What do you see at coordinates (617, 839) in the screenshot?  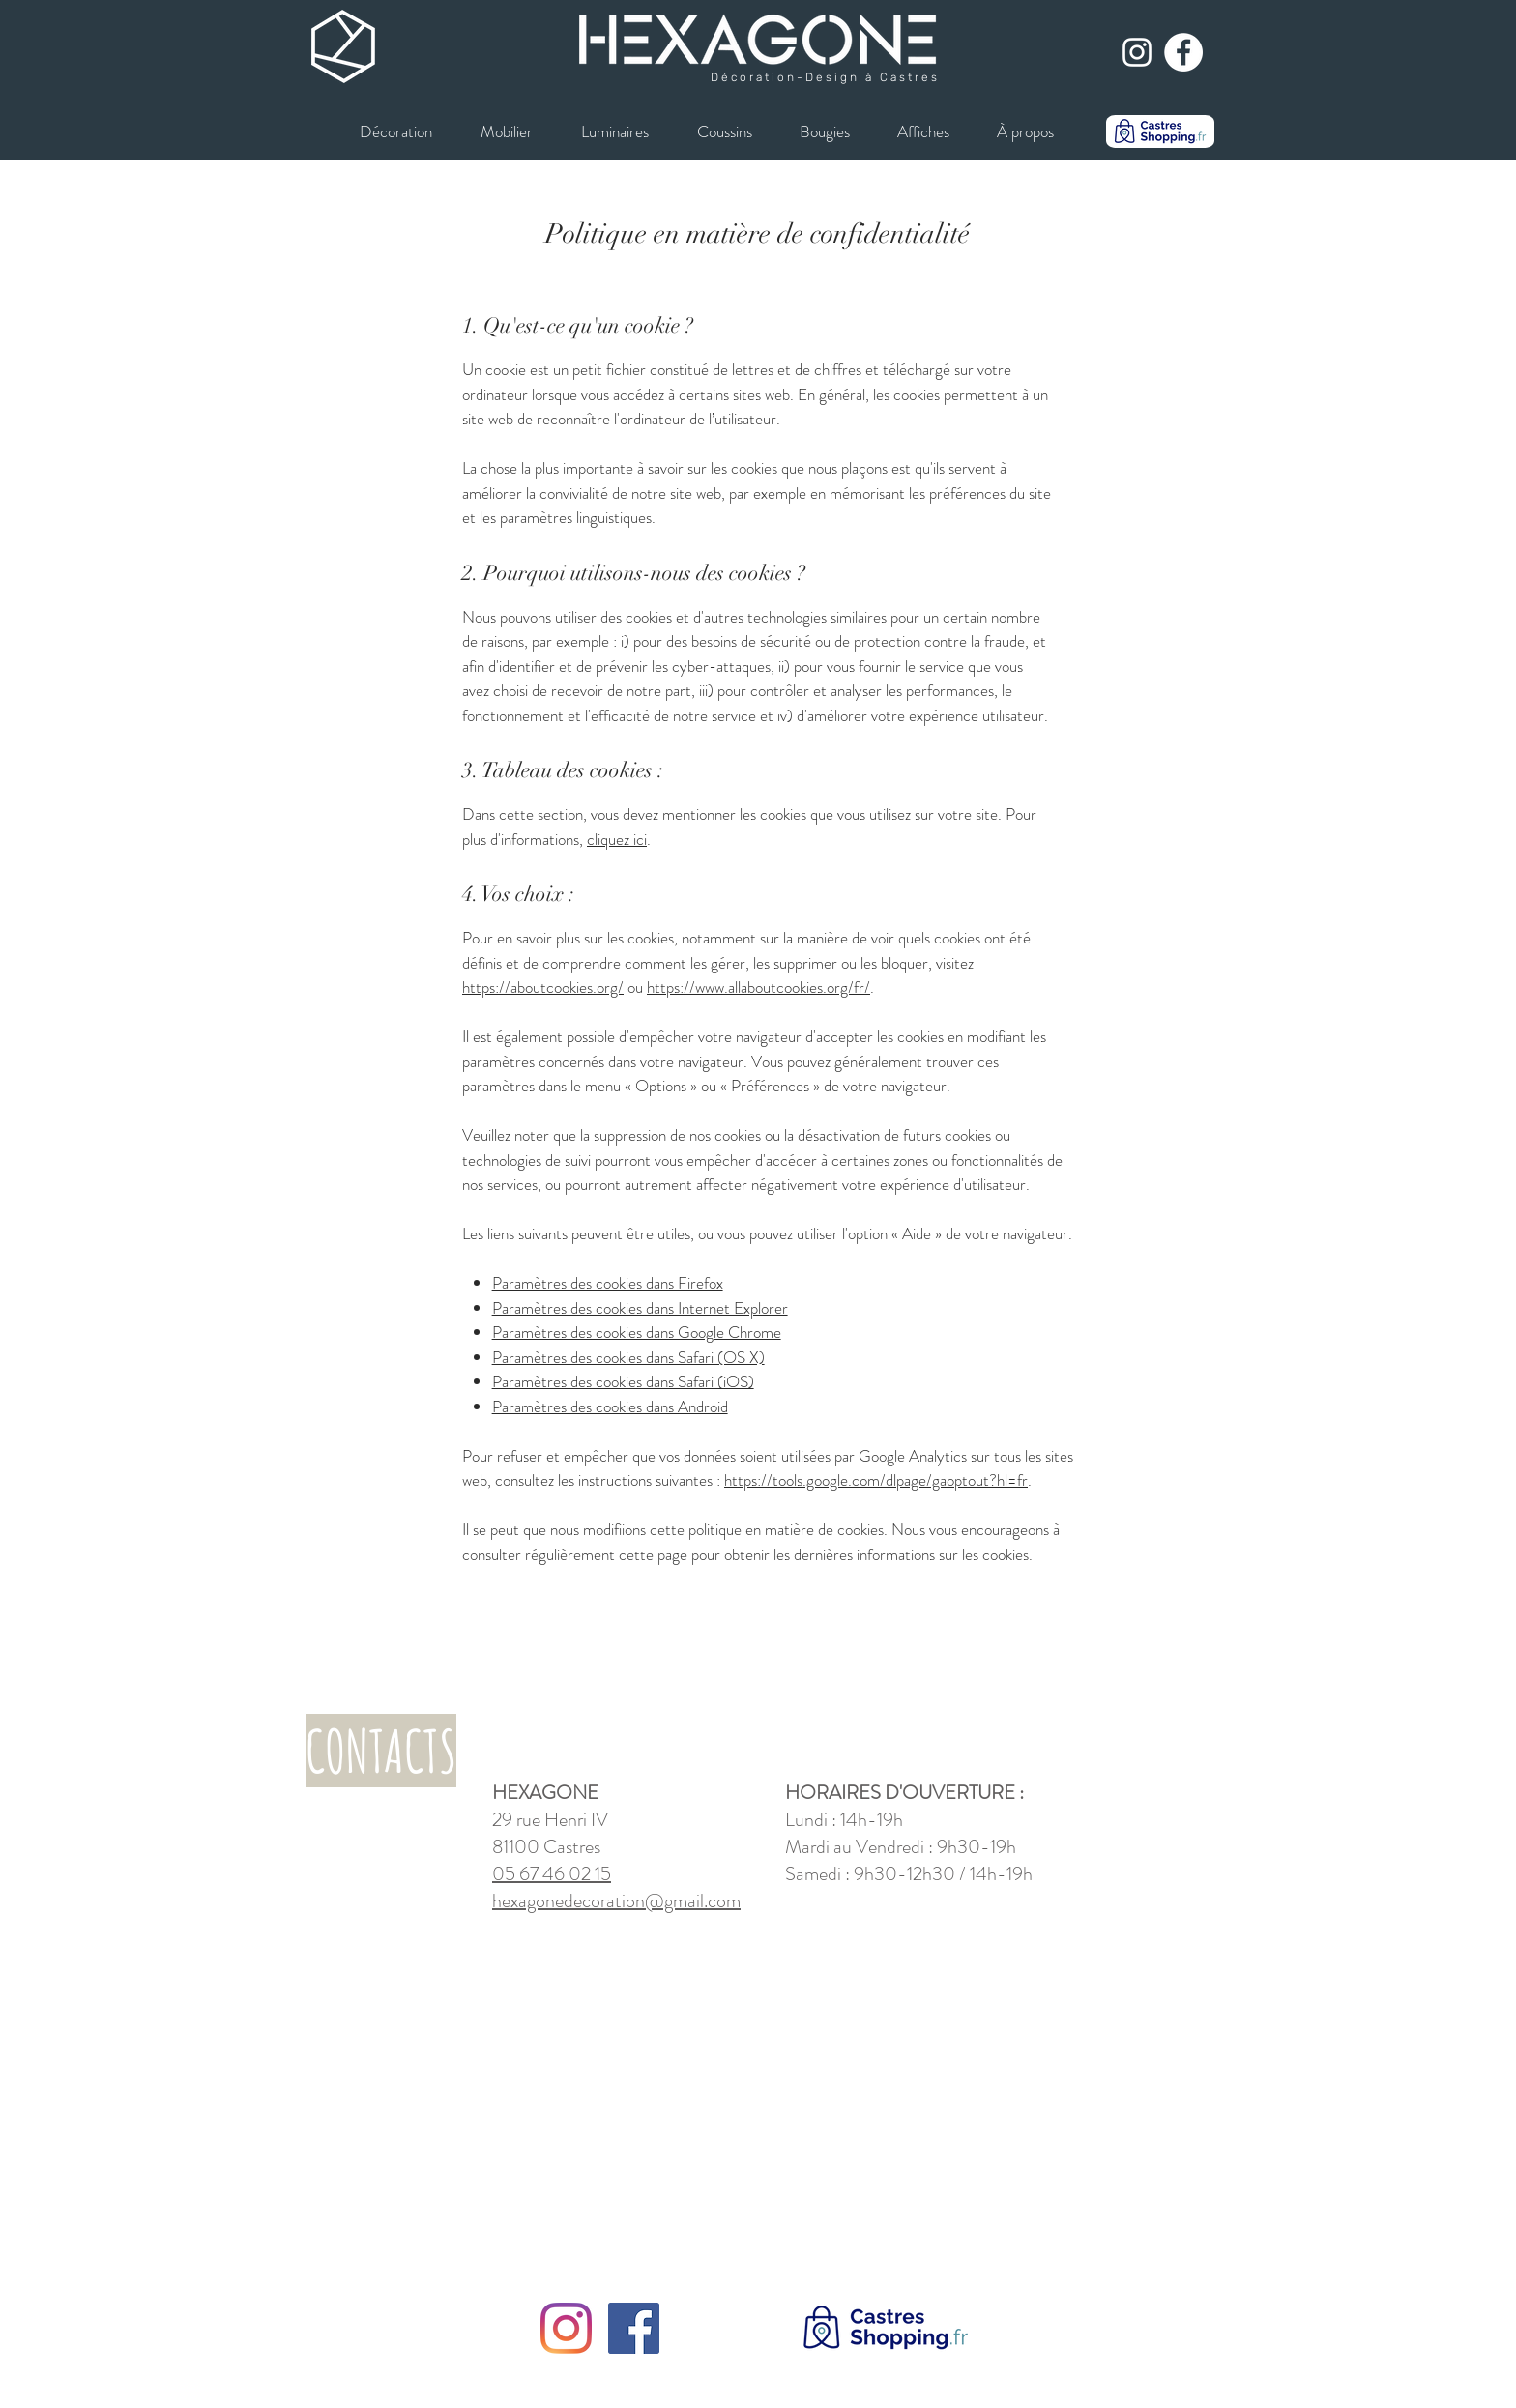 I see `cliquez ici` at bounding box center [617, 839].